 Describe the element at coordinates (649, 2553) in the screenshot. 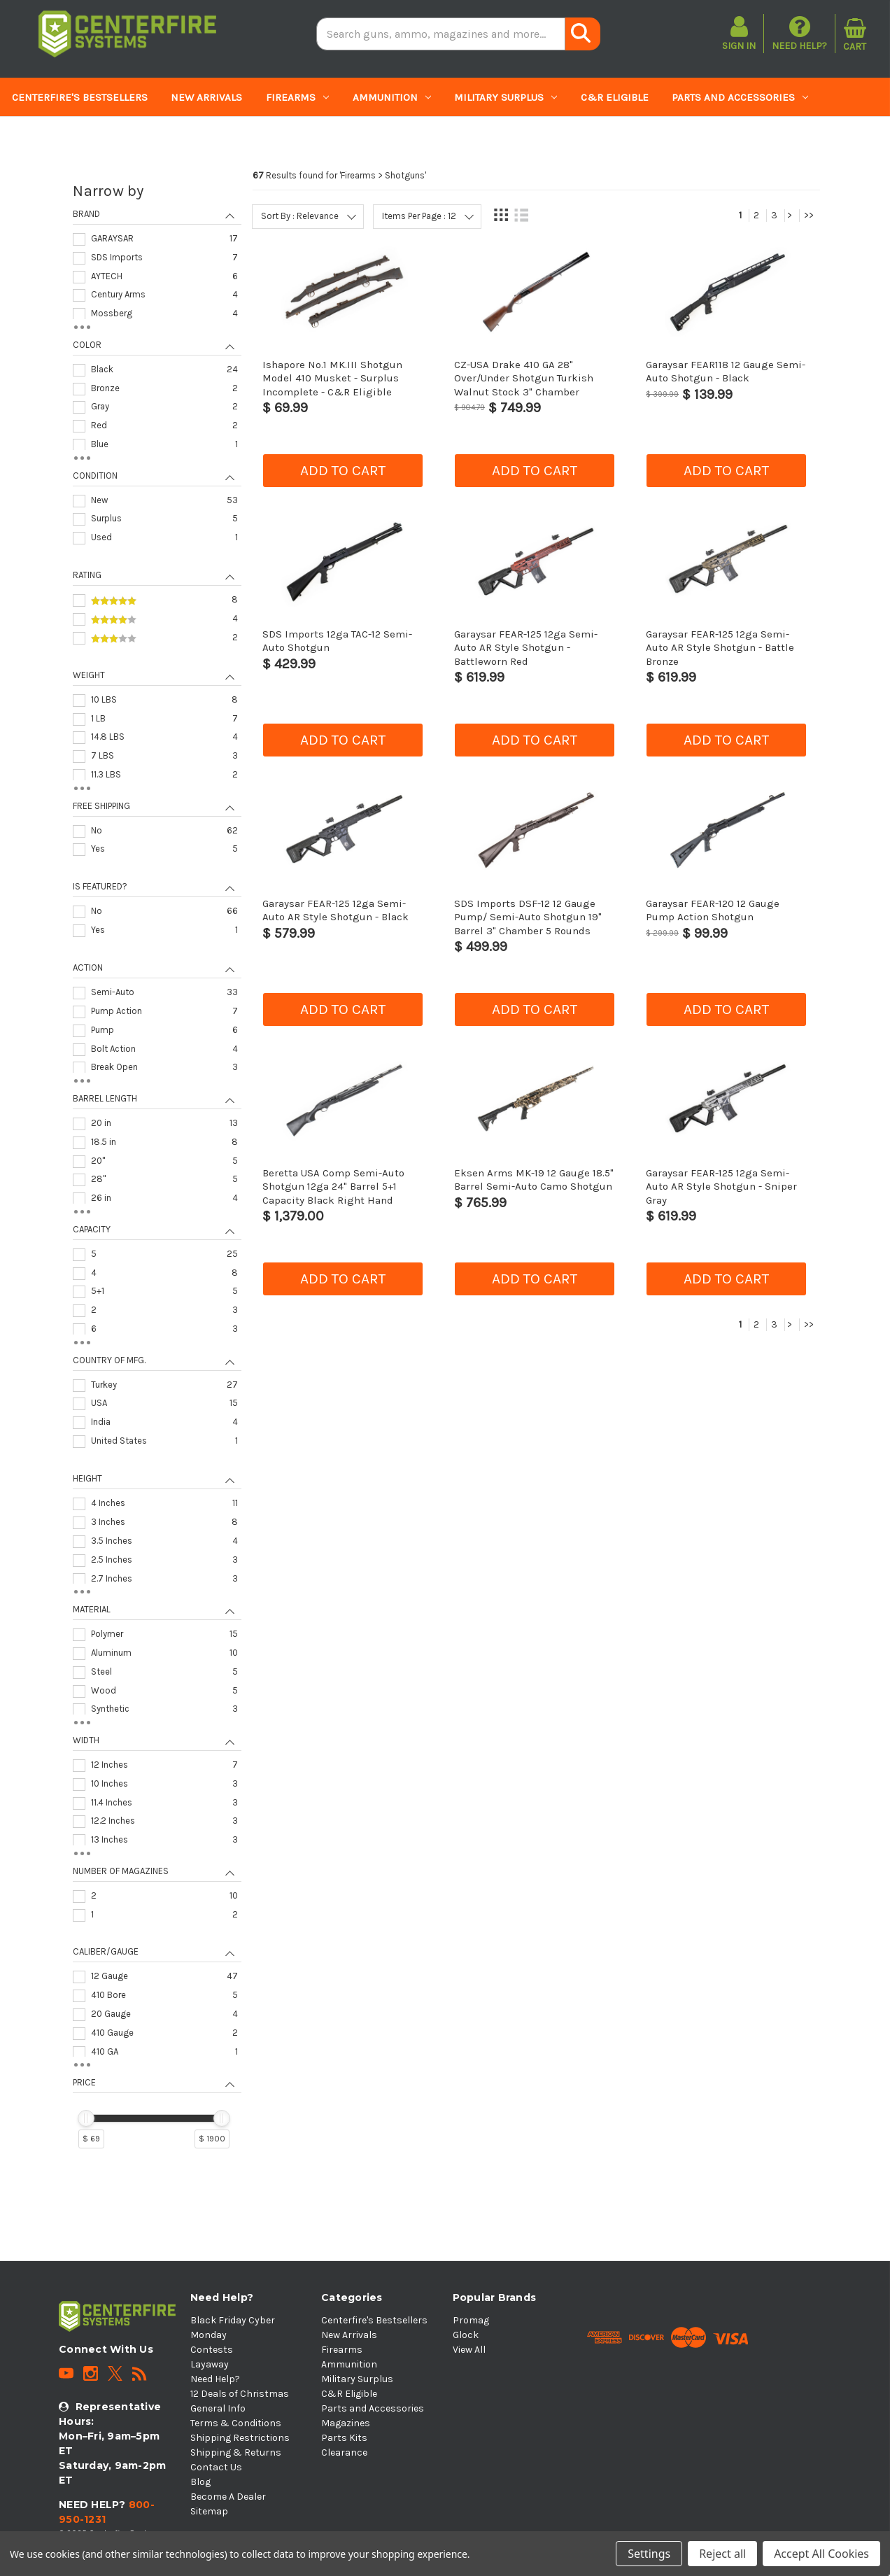

I see `Settings` at that location.